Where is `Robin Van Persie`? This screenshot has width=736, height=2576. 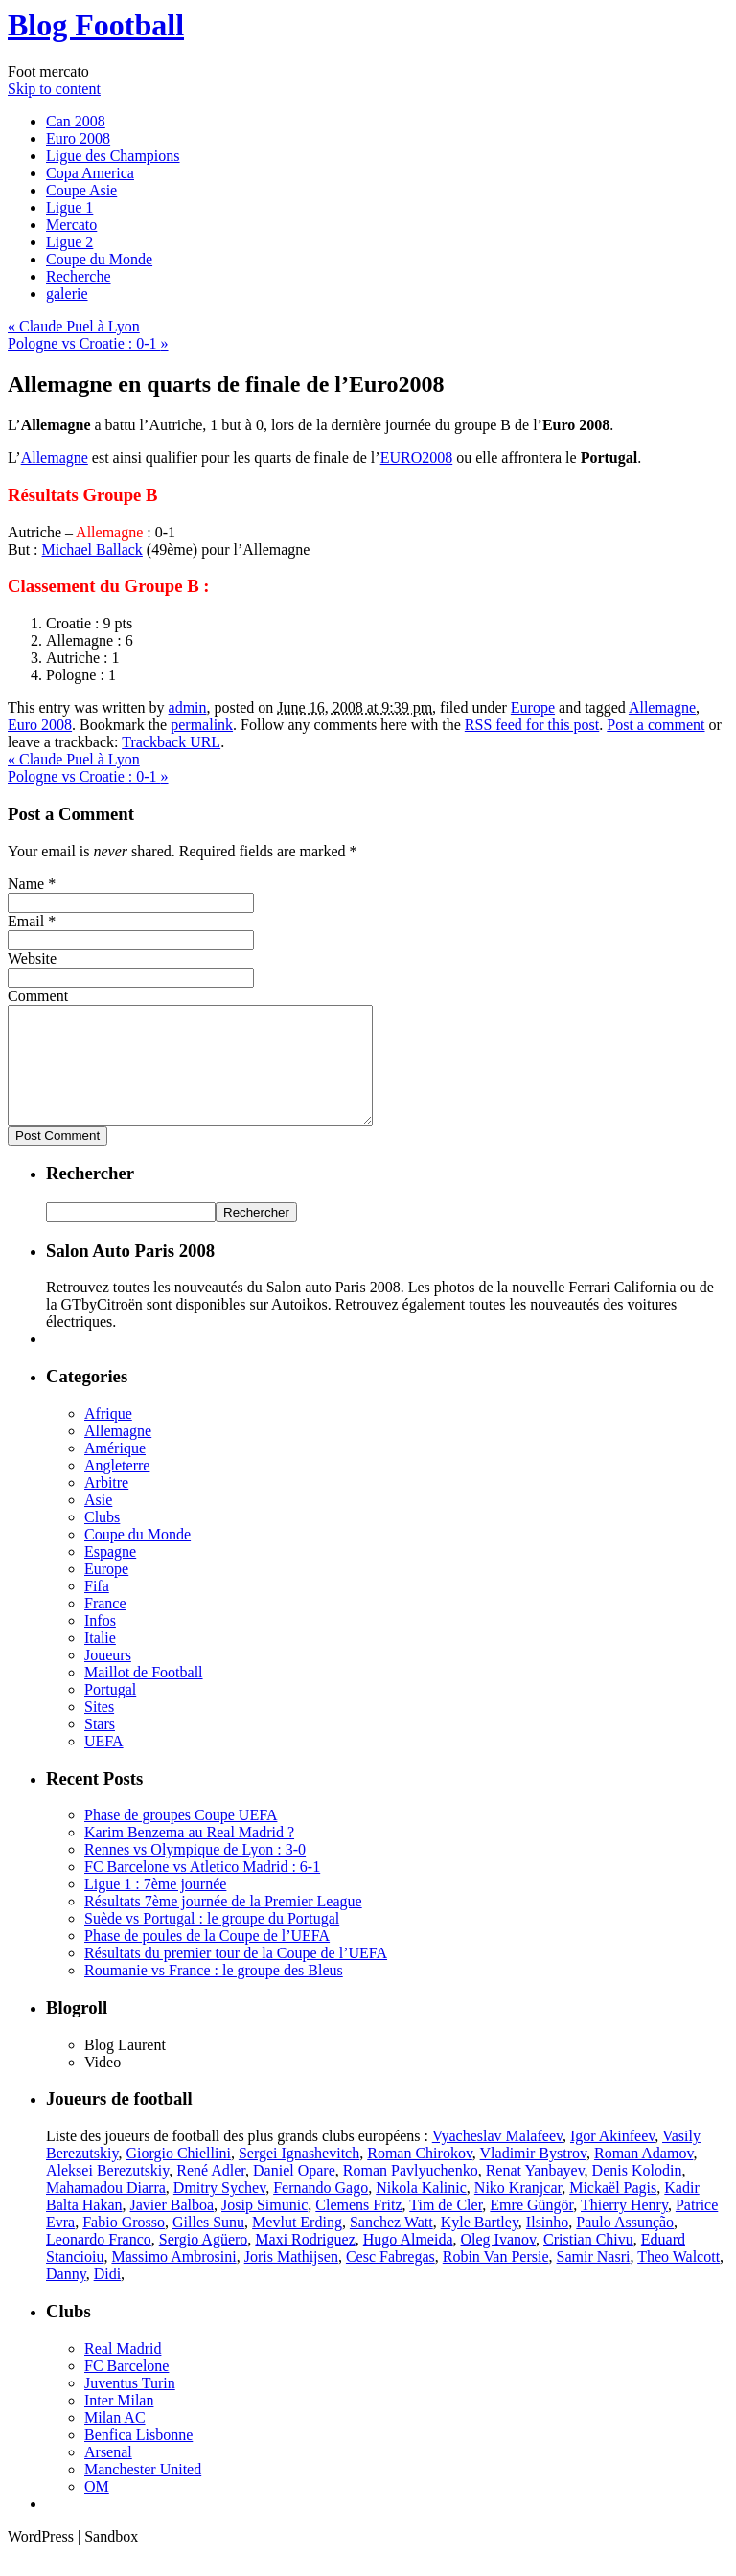 Robin Van Persie is located at coordinates (496, 2279).